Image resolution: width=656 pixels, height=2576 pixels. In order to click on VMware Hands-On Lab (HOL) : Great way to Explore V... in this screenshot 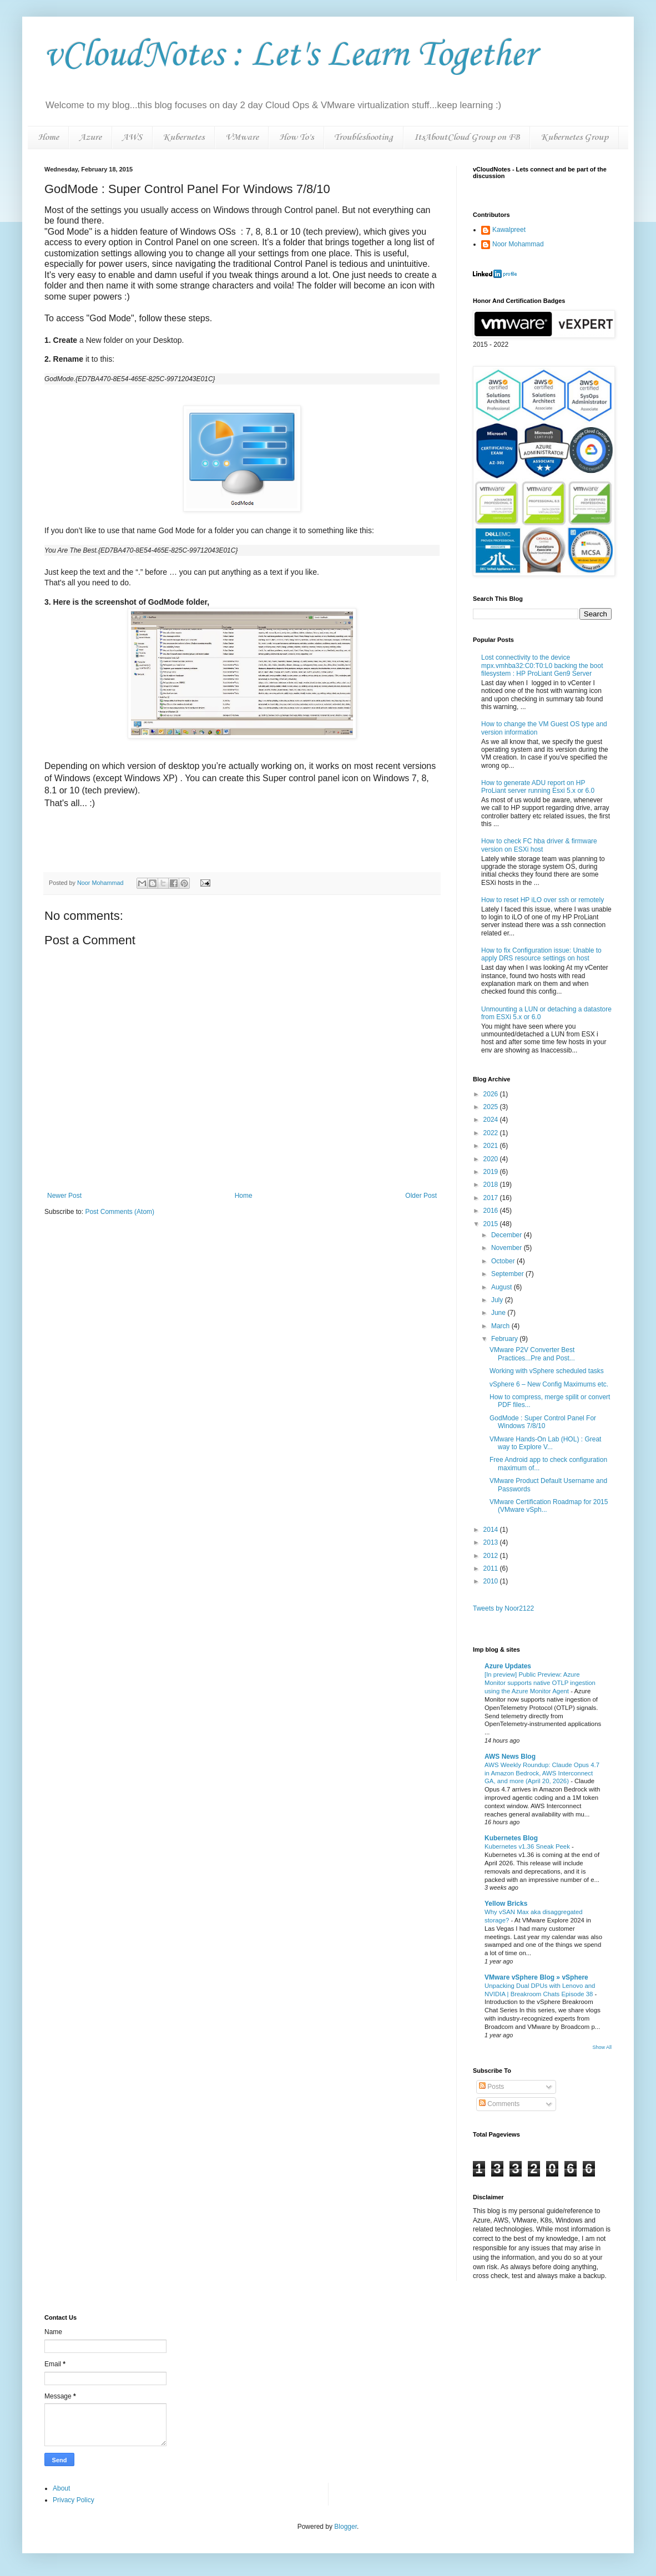, I will do `click(545, 1443)`.